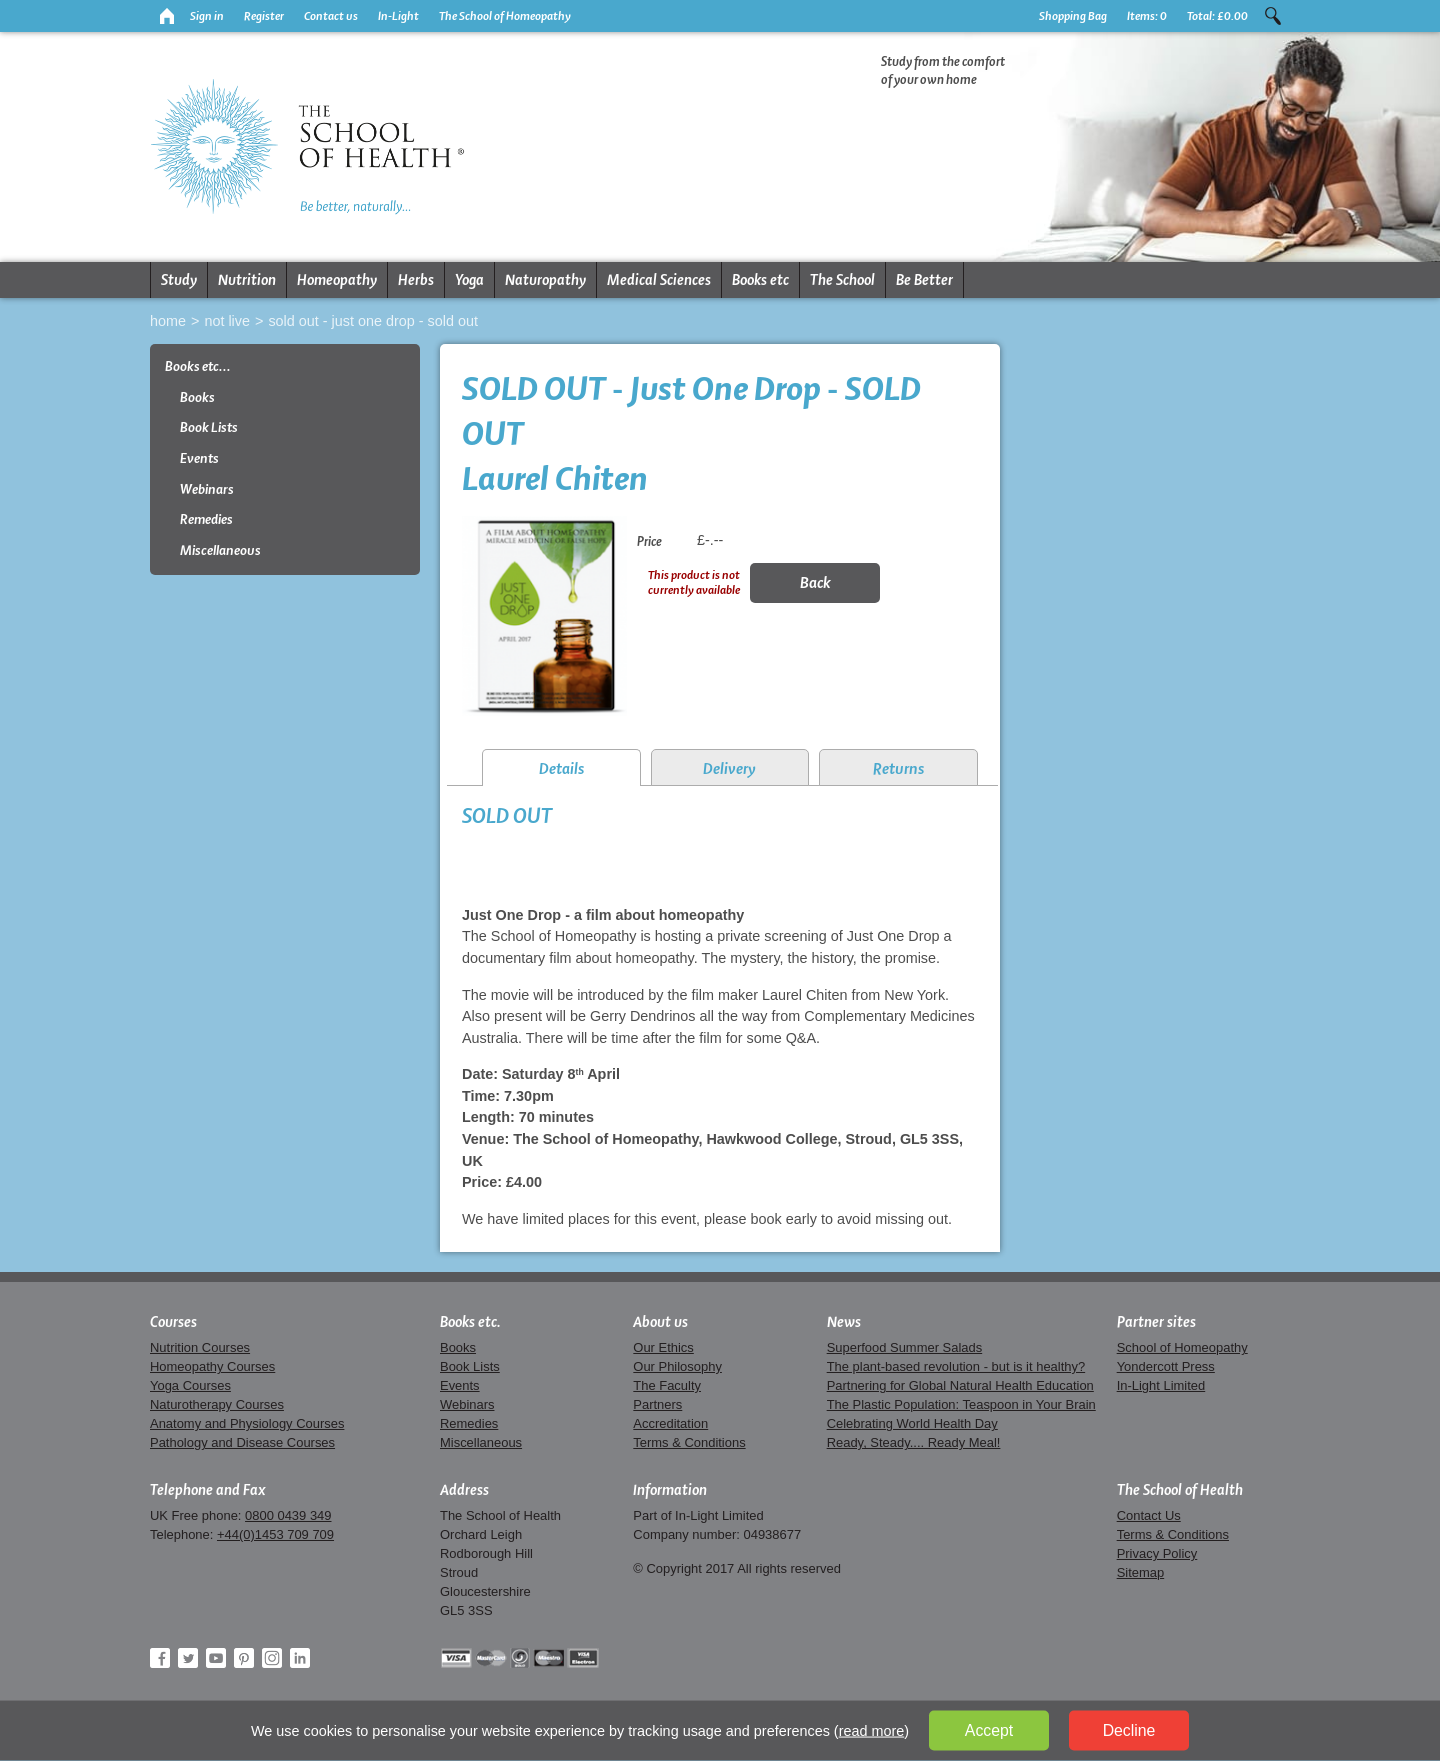  I want to click on Delivery, so click(729, 768).